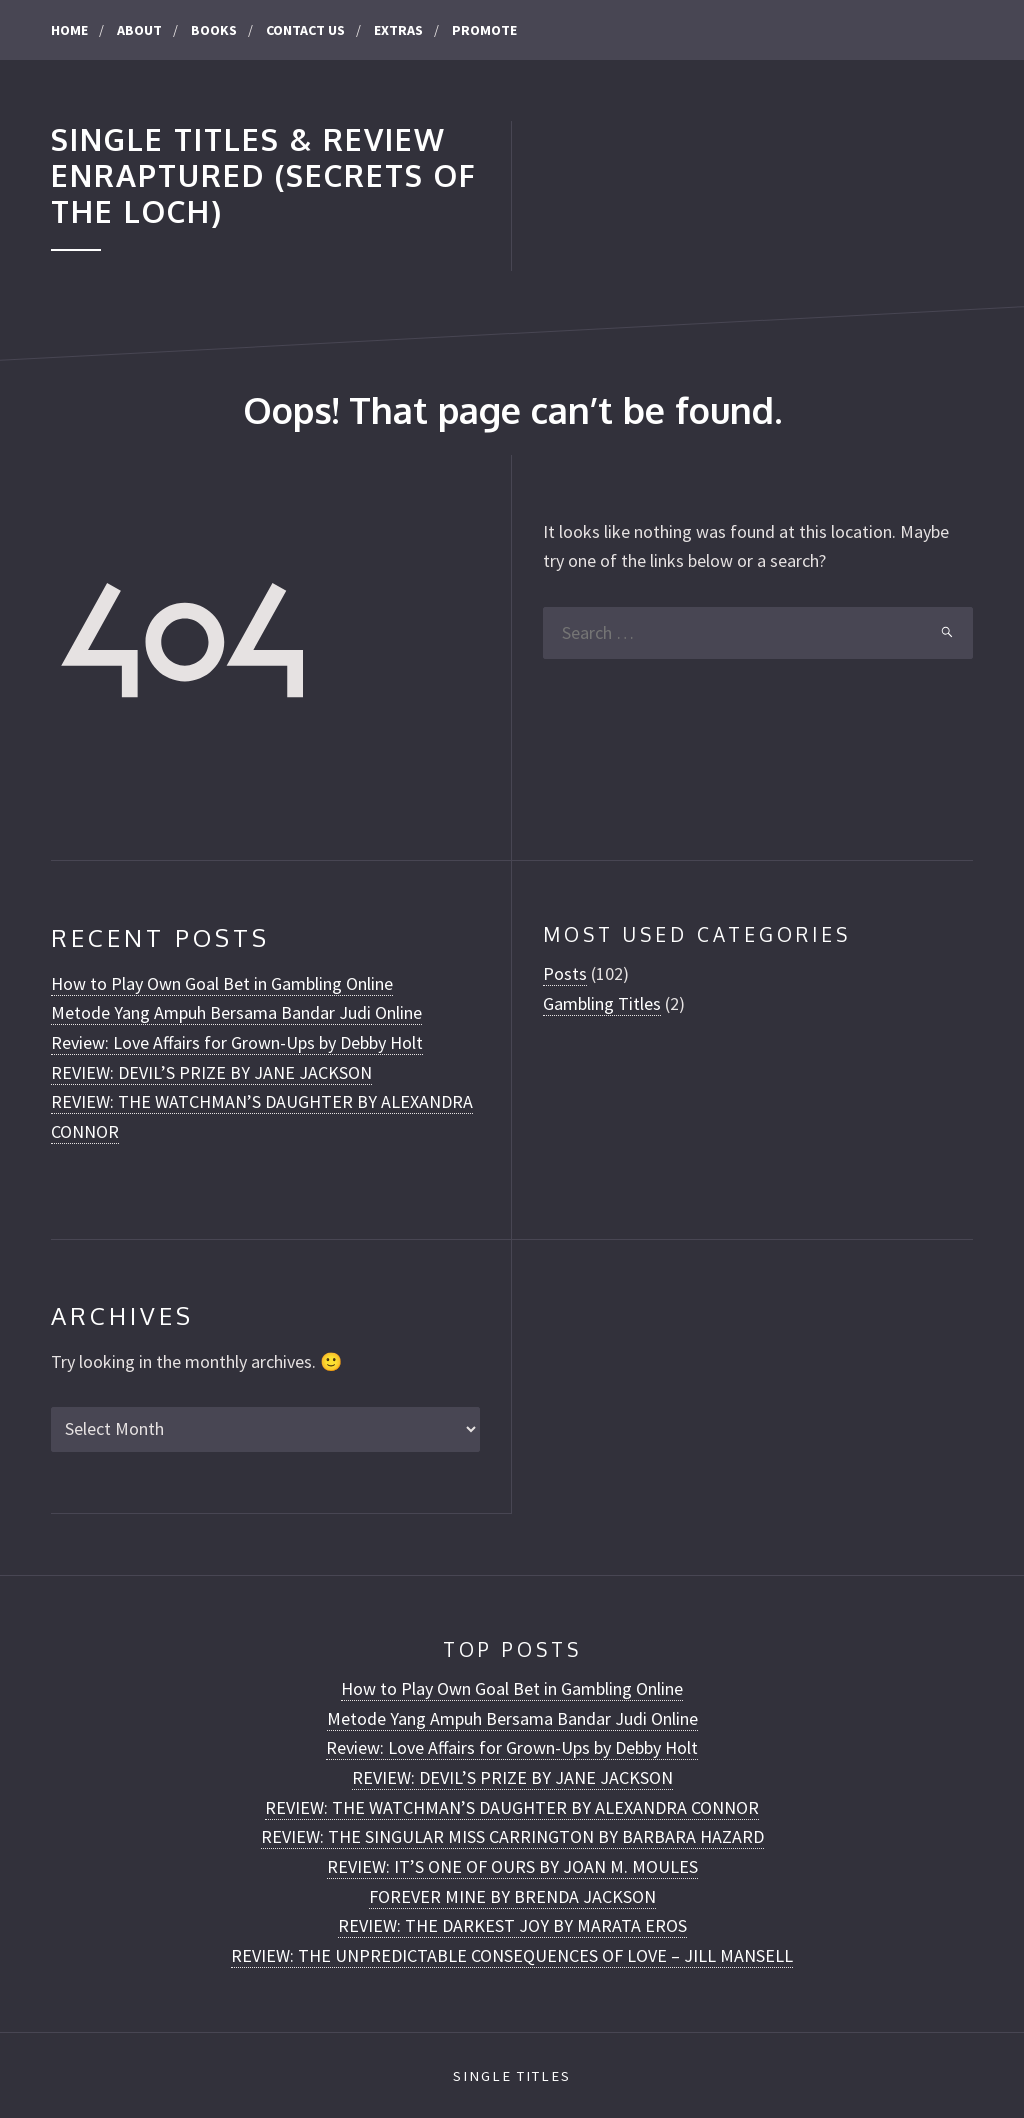 This screenshot has width=1024, height=2118. What do you see at coordinates (69, 30) in the screenshot?
I see `Home` at bounding box center [69, 30].